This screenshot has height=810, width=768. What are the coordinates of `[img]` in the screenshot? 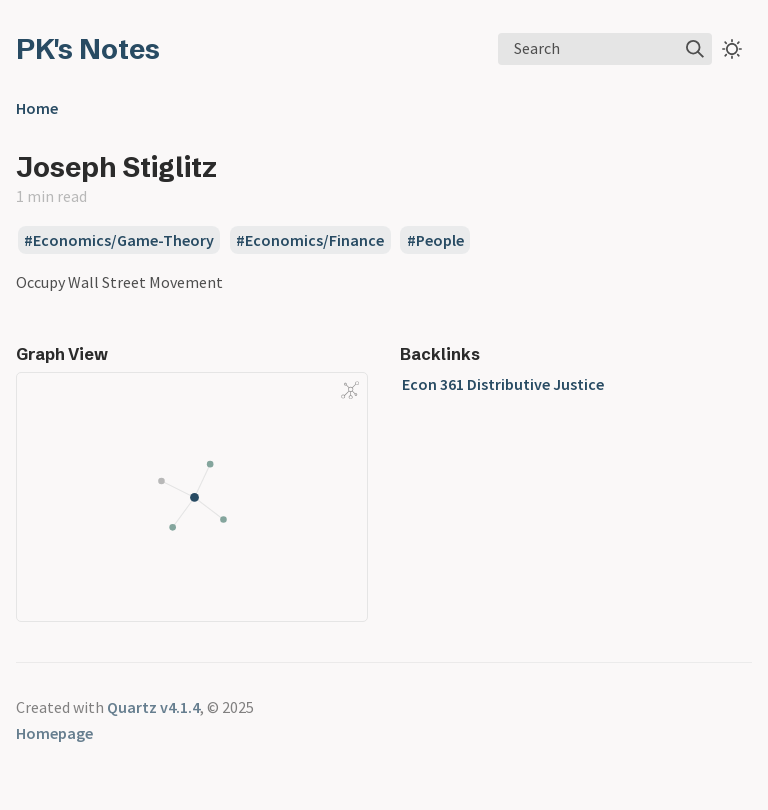 It's located at (695, 49).